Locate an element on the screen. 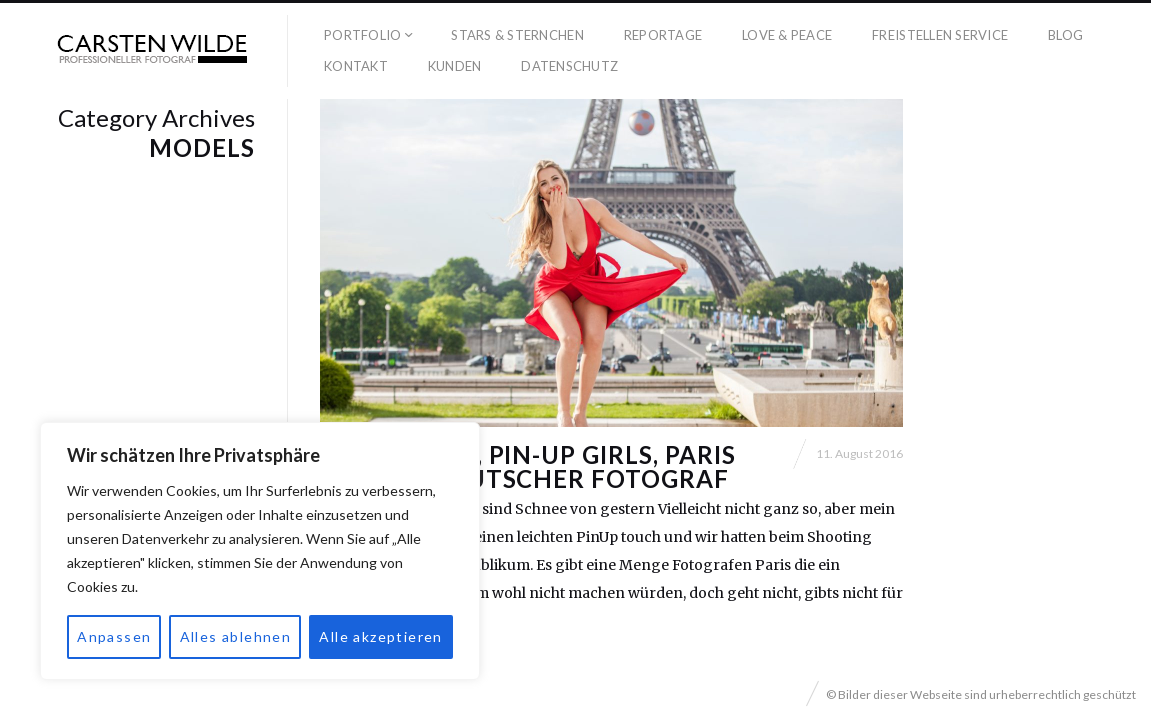 This screenshot has height=720, width=1151. Eiffelturm, PIN-UP Girls, Paris und ein deutscher Fotograf is located at coordinates (528, 466).